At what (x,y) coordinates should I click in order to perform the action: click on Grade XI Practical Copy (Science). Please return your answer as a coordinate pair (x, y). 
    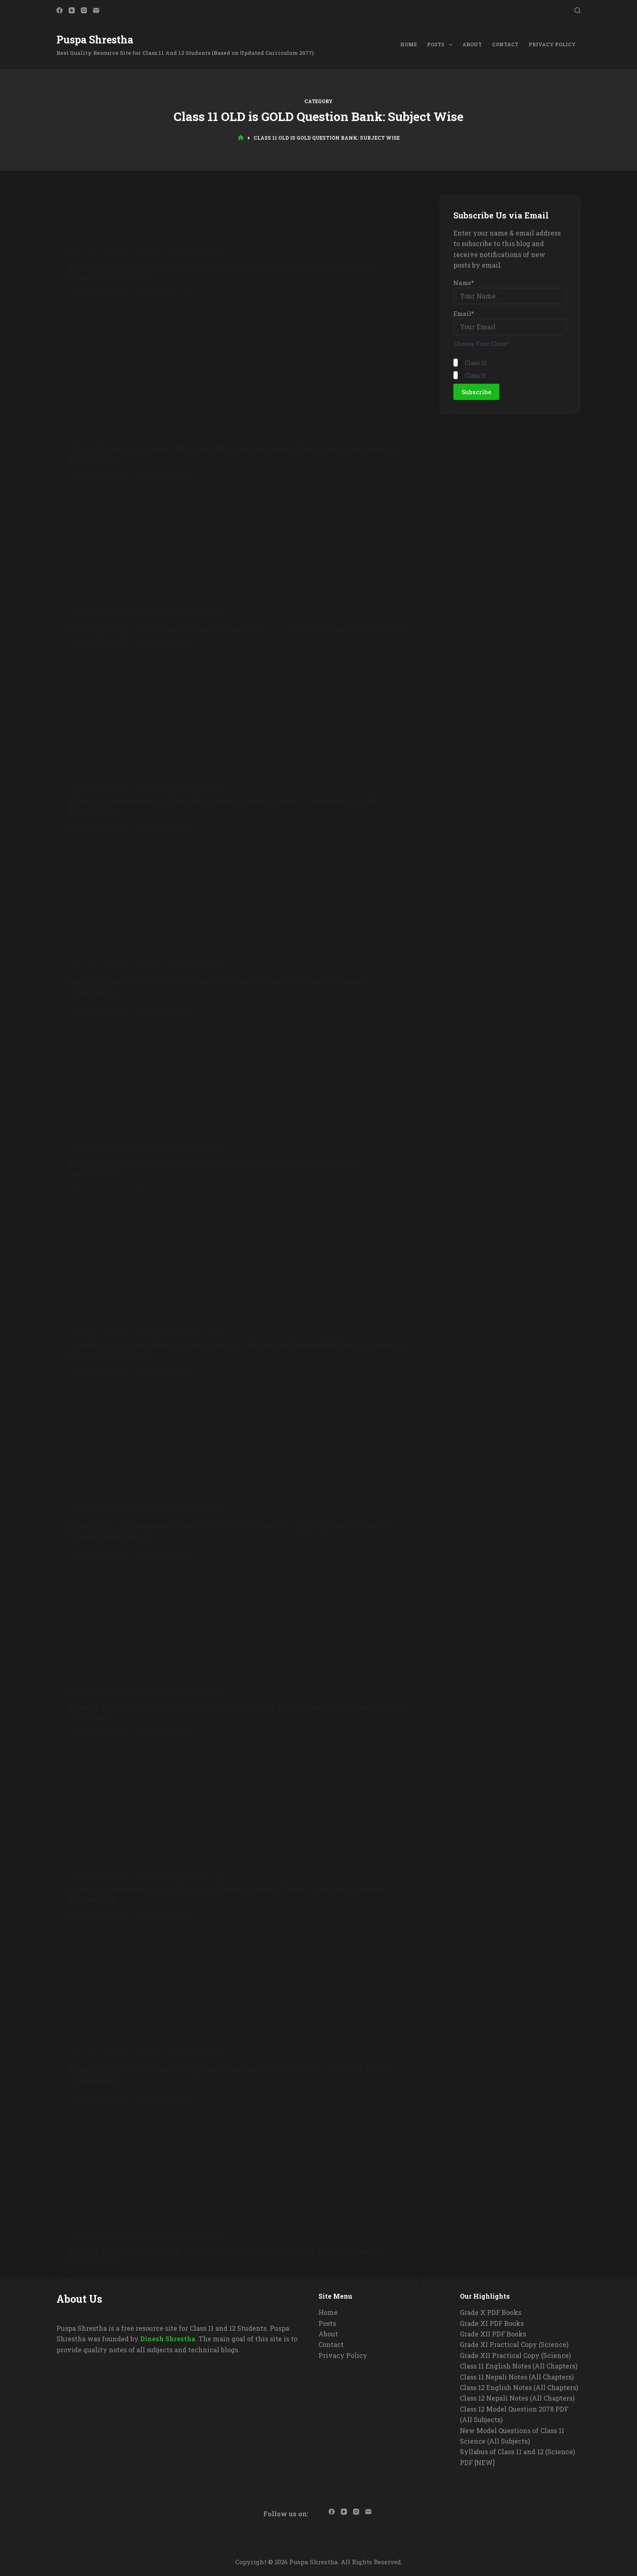
    Looking at the image, I should click on (514, 2344).